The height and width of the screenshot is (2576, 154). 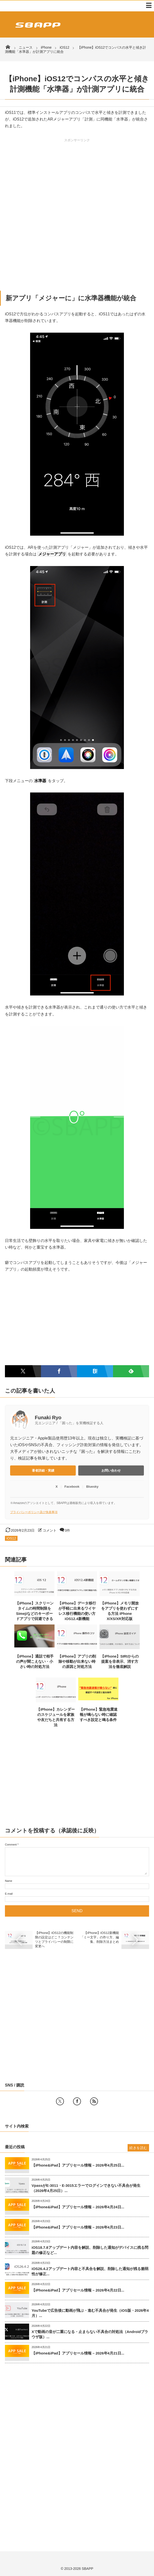 What do you see at coordinates (78, 2227) in the screenshot?
I see `【iPhone&iPad】アプリセール情報 – 2026年4月23日...` at bounding box center [78, 2227].